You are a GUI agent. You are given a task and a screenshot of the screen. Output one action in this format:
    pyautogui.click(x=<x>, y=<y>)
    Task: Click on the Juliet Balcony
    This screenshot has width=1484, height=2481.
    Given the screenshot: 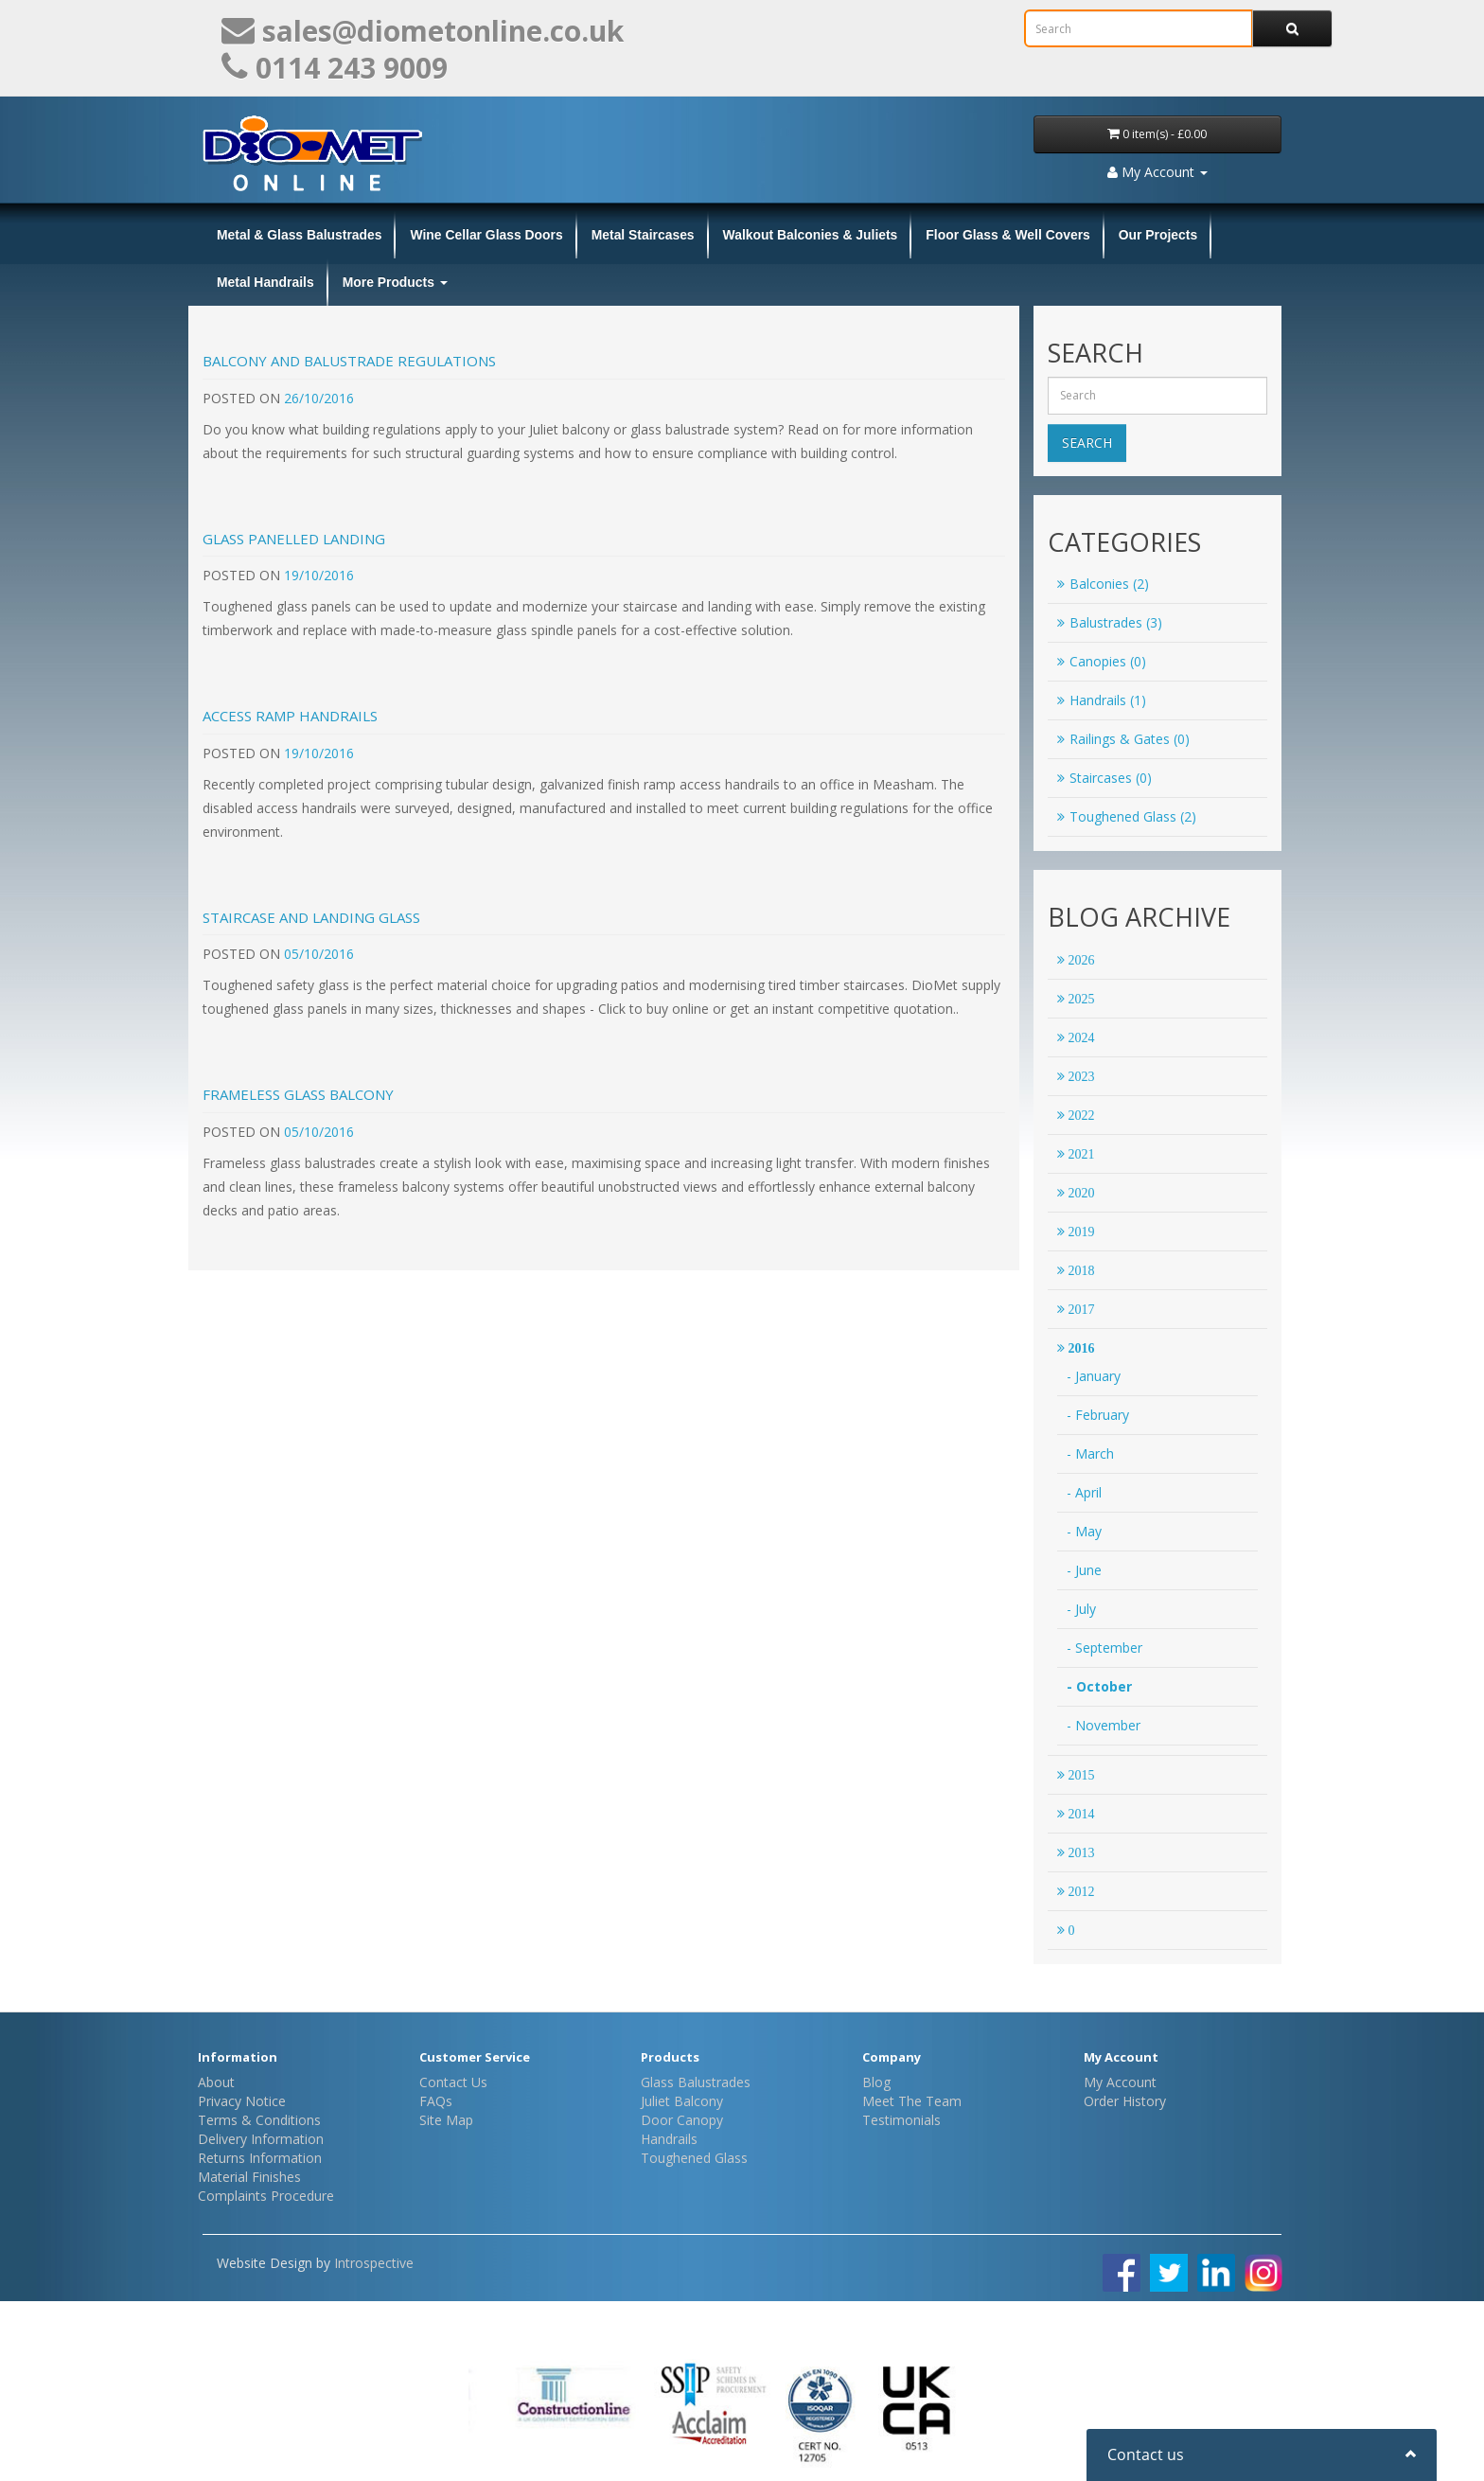 What is the action you would take?
    pyautogui.click(x=682, y=2101)
    